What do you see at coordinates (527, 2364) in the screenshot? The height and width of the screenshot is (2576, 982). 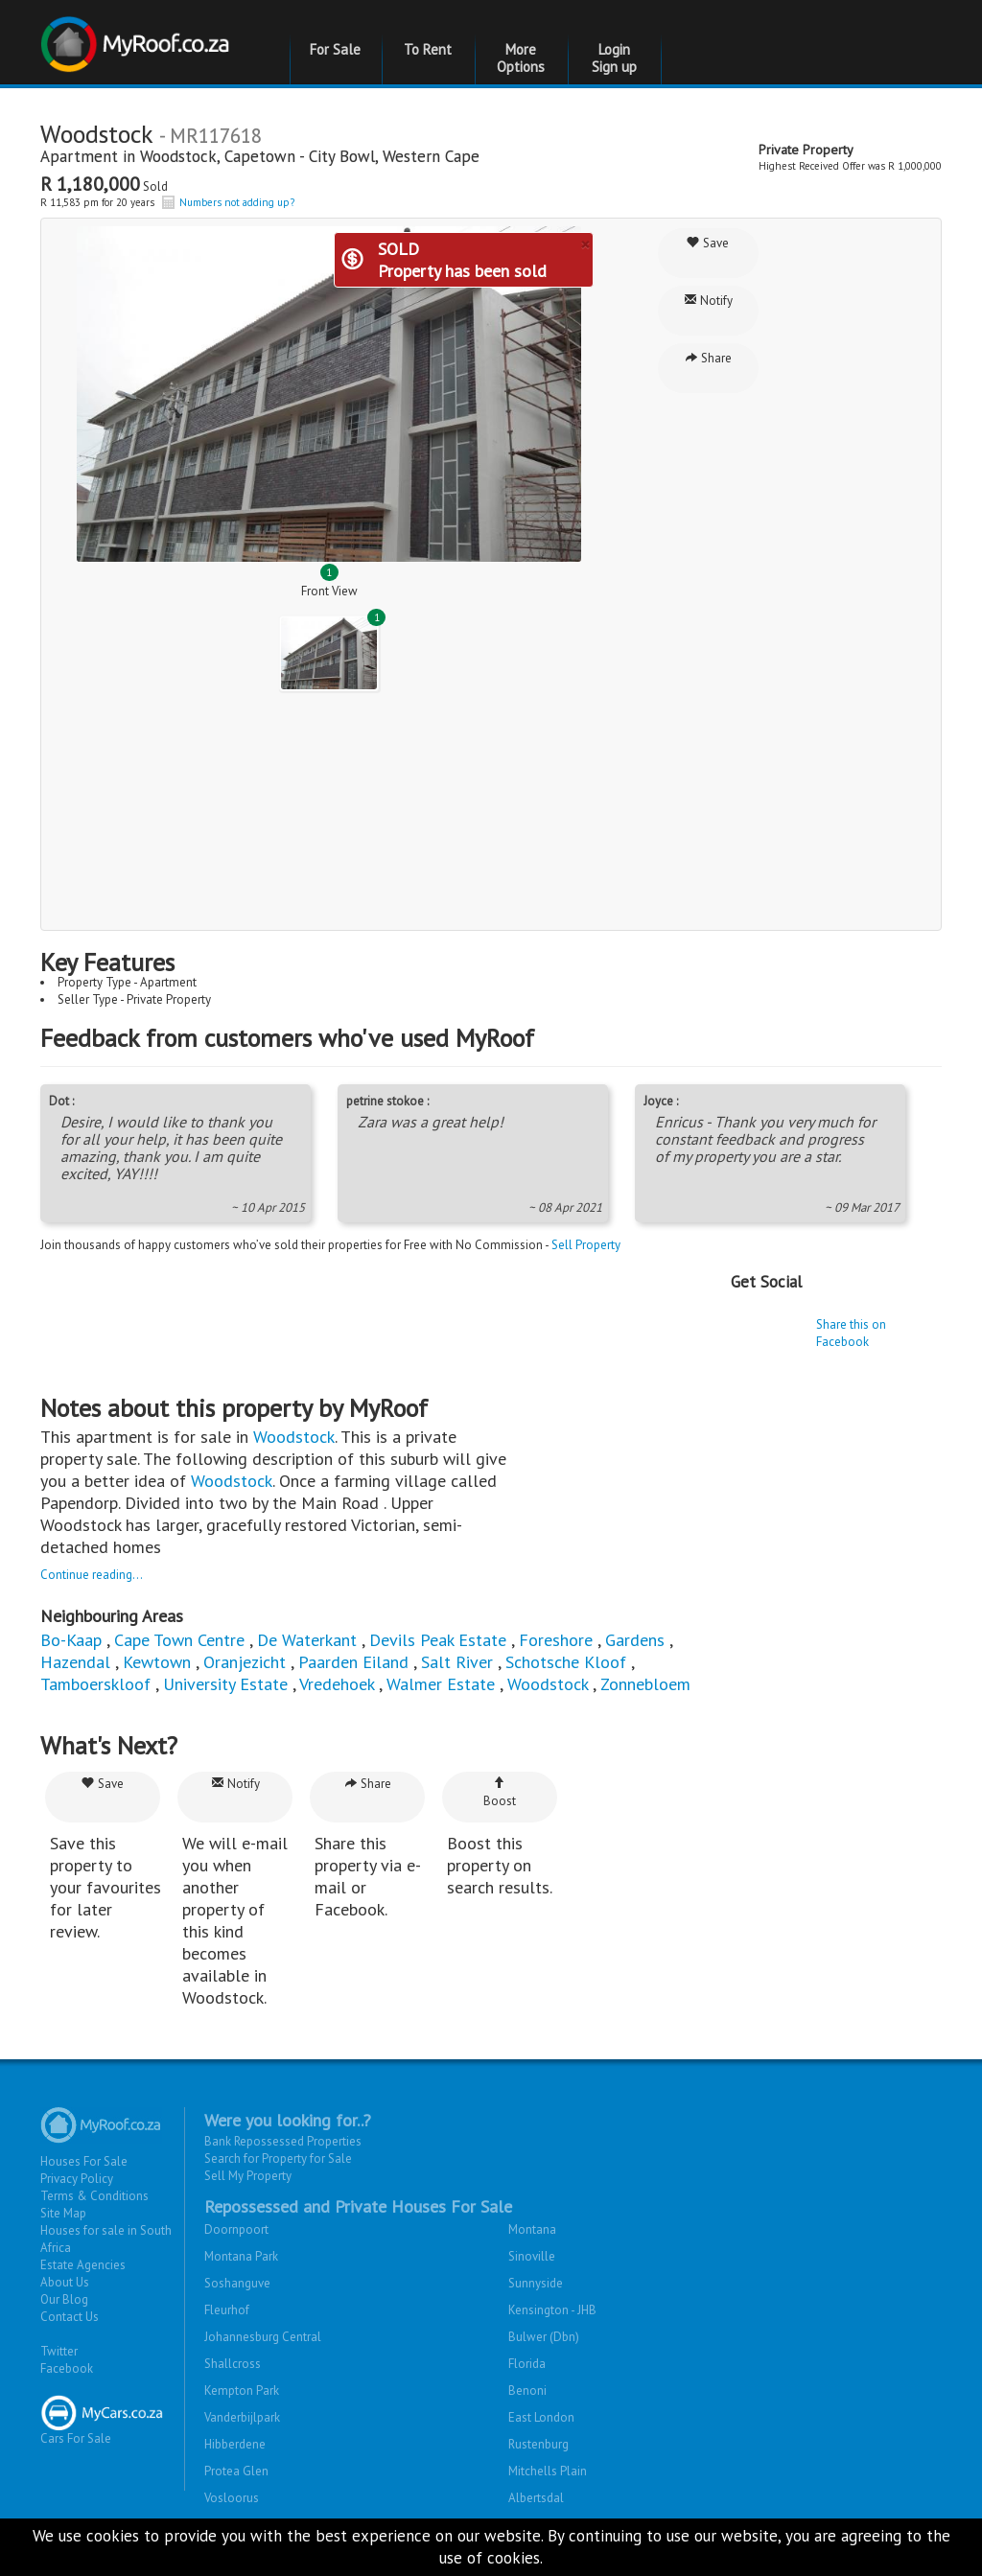 I see `Florida` at bounding box center [527, 2364].